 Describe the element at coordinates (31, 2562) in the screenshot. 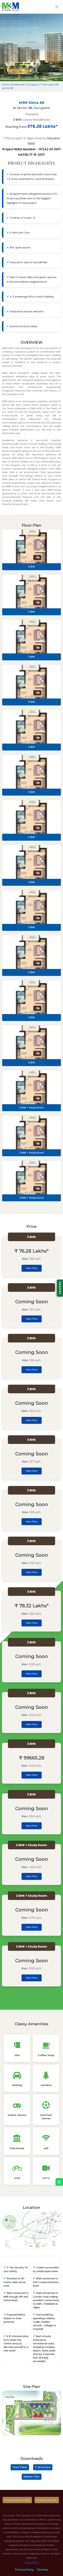

I see `Read More` at that location.